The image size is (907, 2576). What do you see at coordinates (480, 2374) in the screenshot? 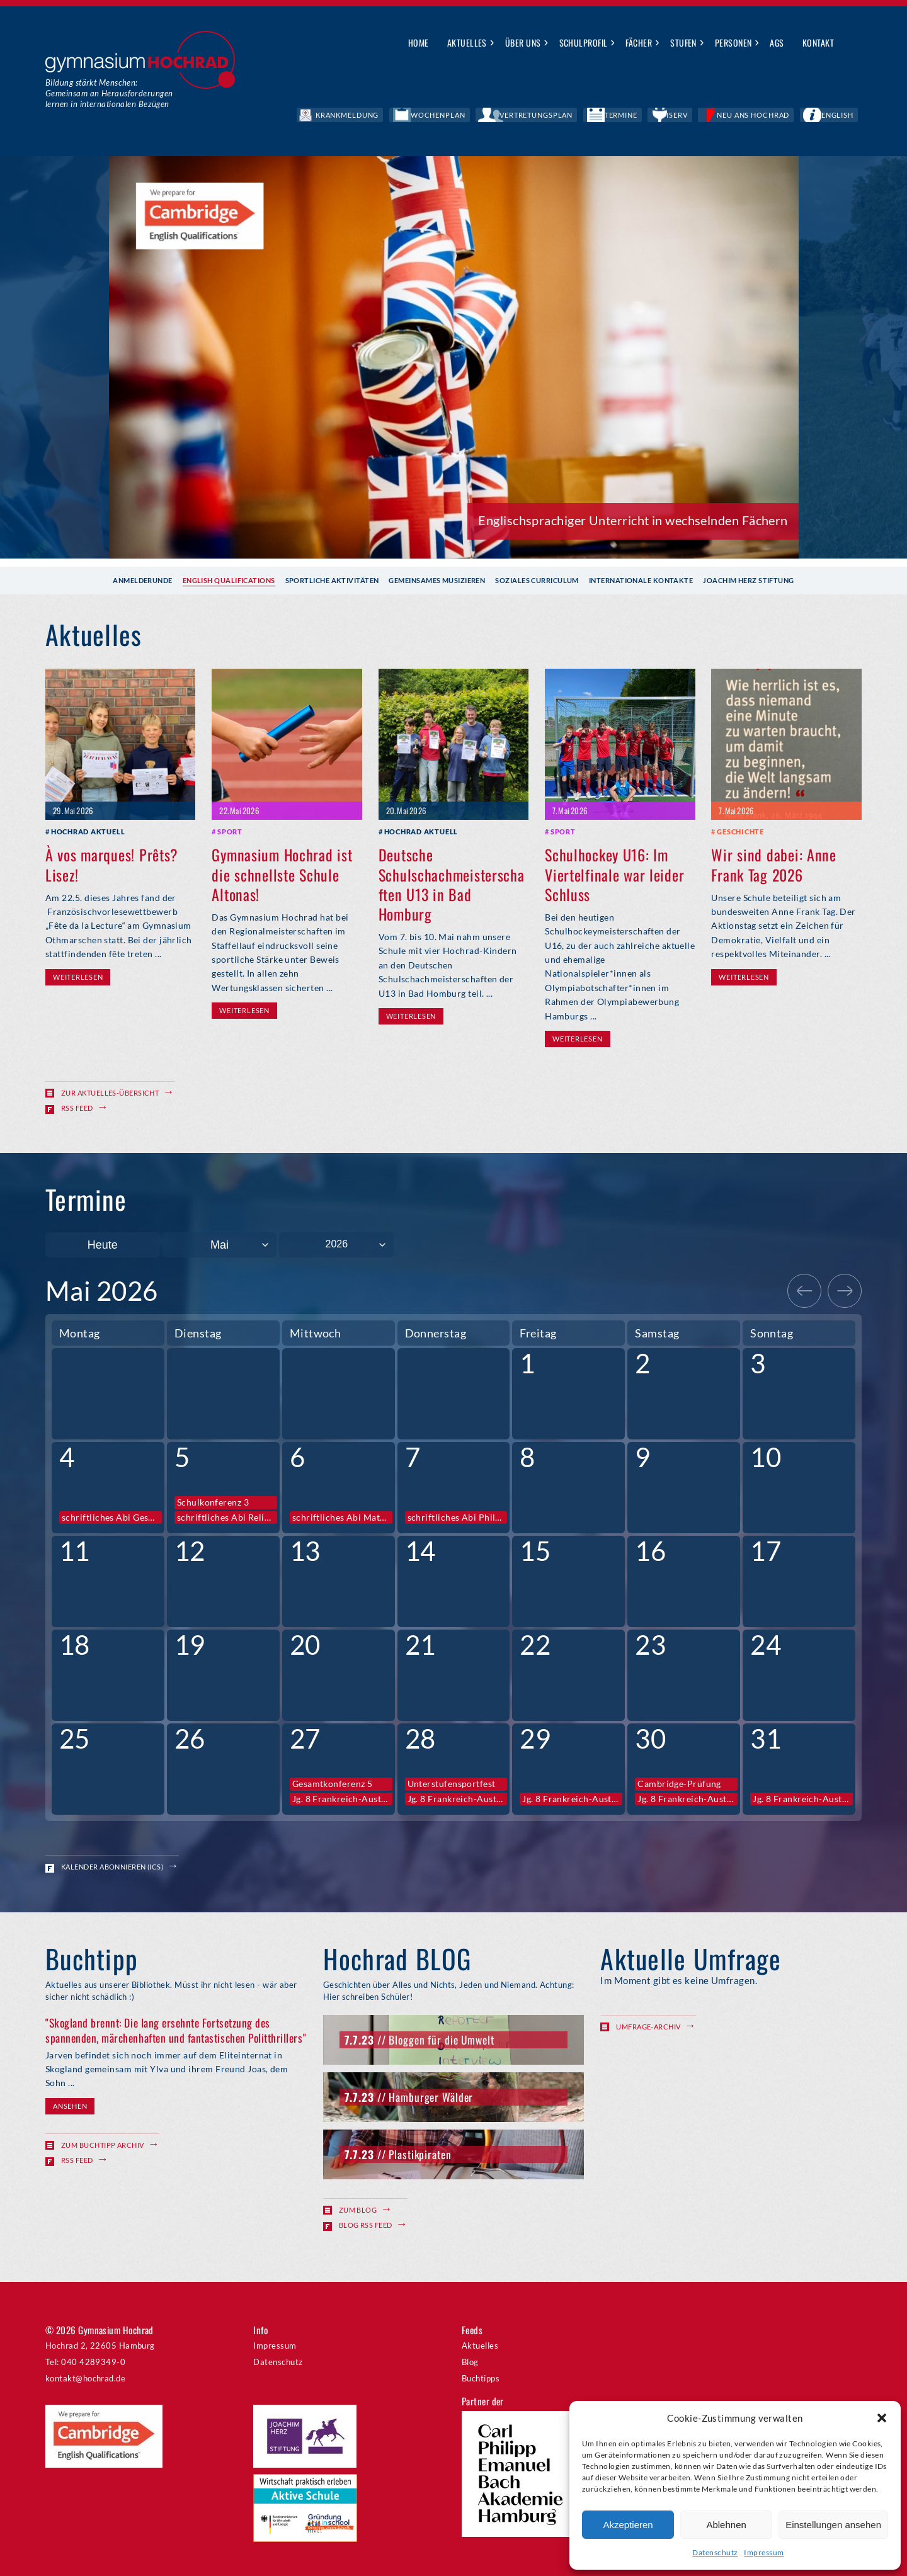
I see `Buchtipps` at bounding box center [480, 2374].